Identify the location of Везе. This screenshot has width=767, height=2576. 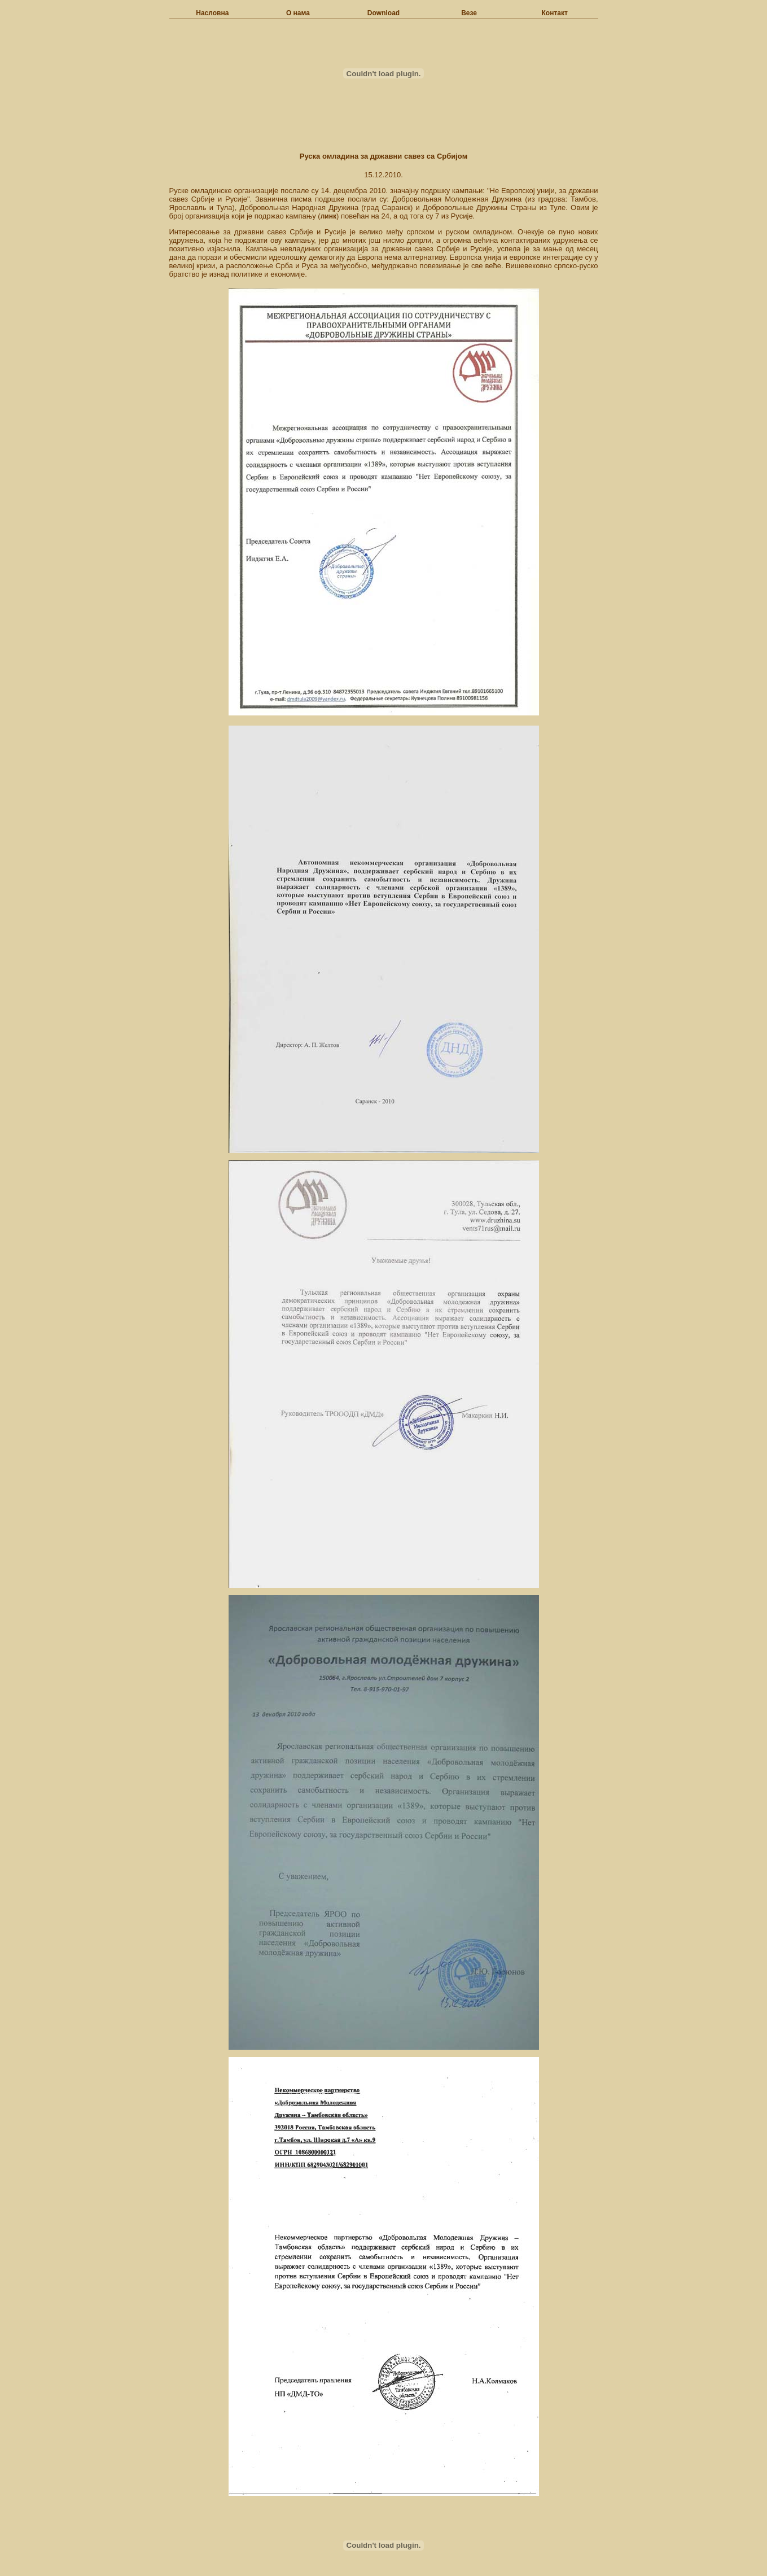
(469, 13).